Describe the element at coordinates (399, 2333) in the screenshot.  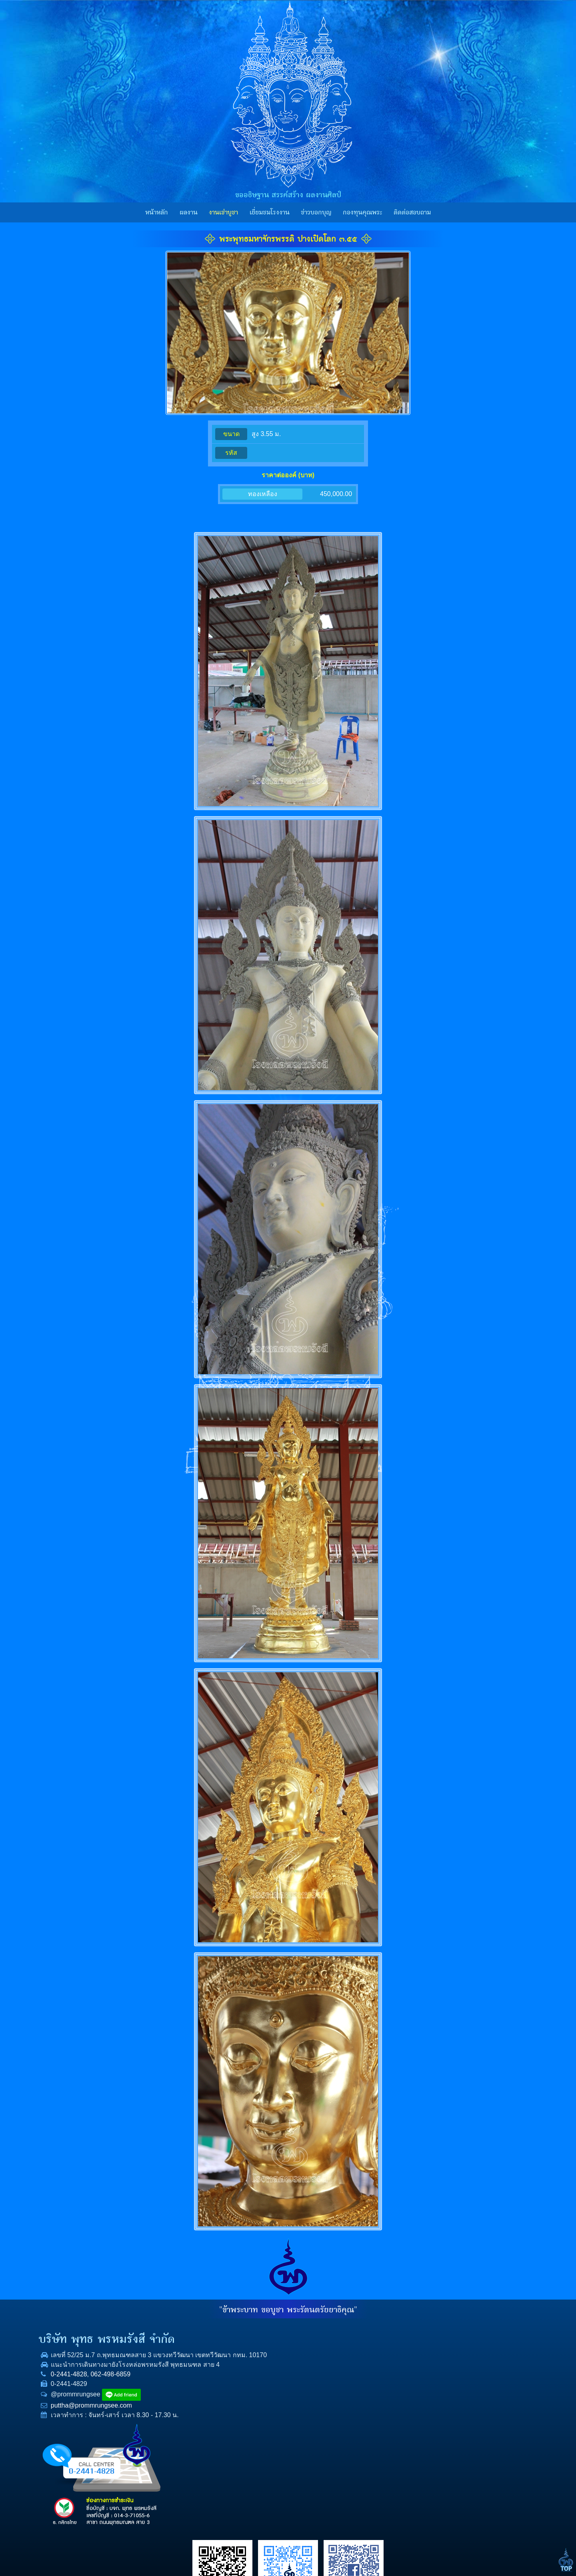
I see `เรื่อง` at that location.